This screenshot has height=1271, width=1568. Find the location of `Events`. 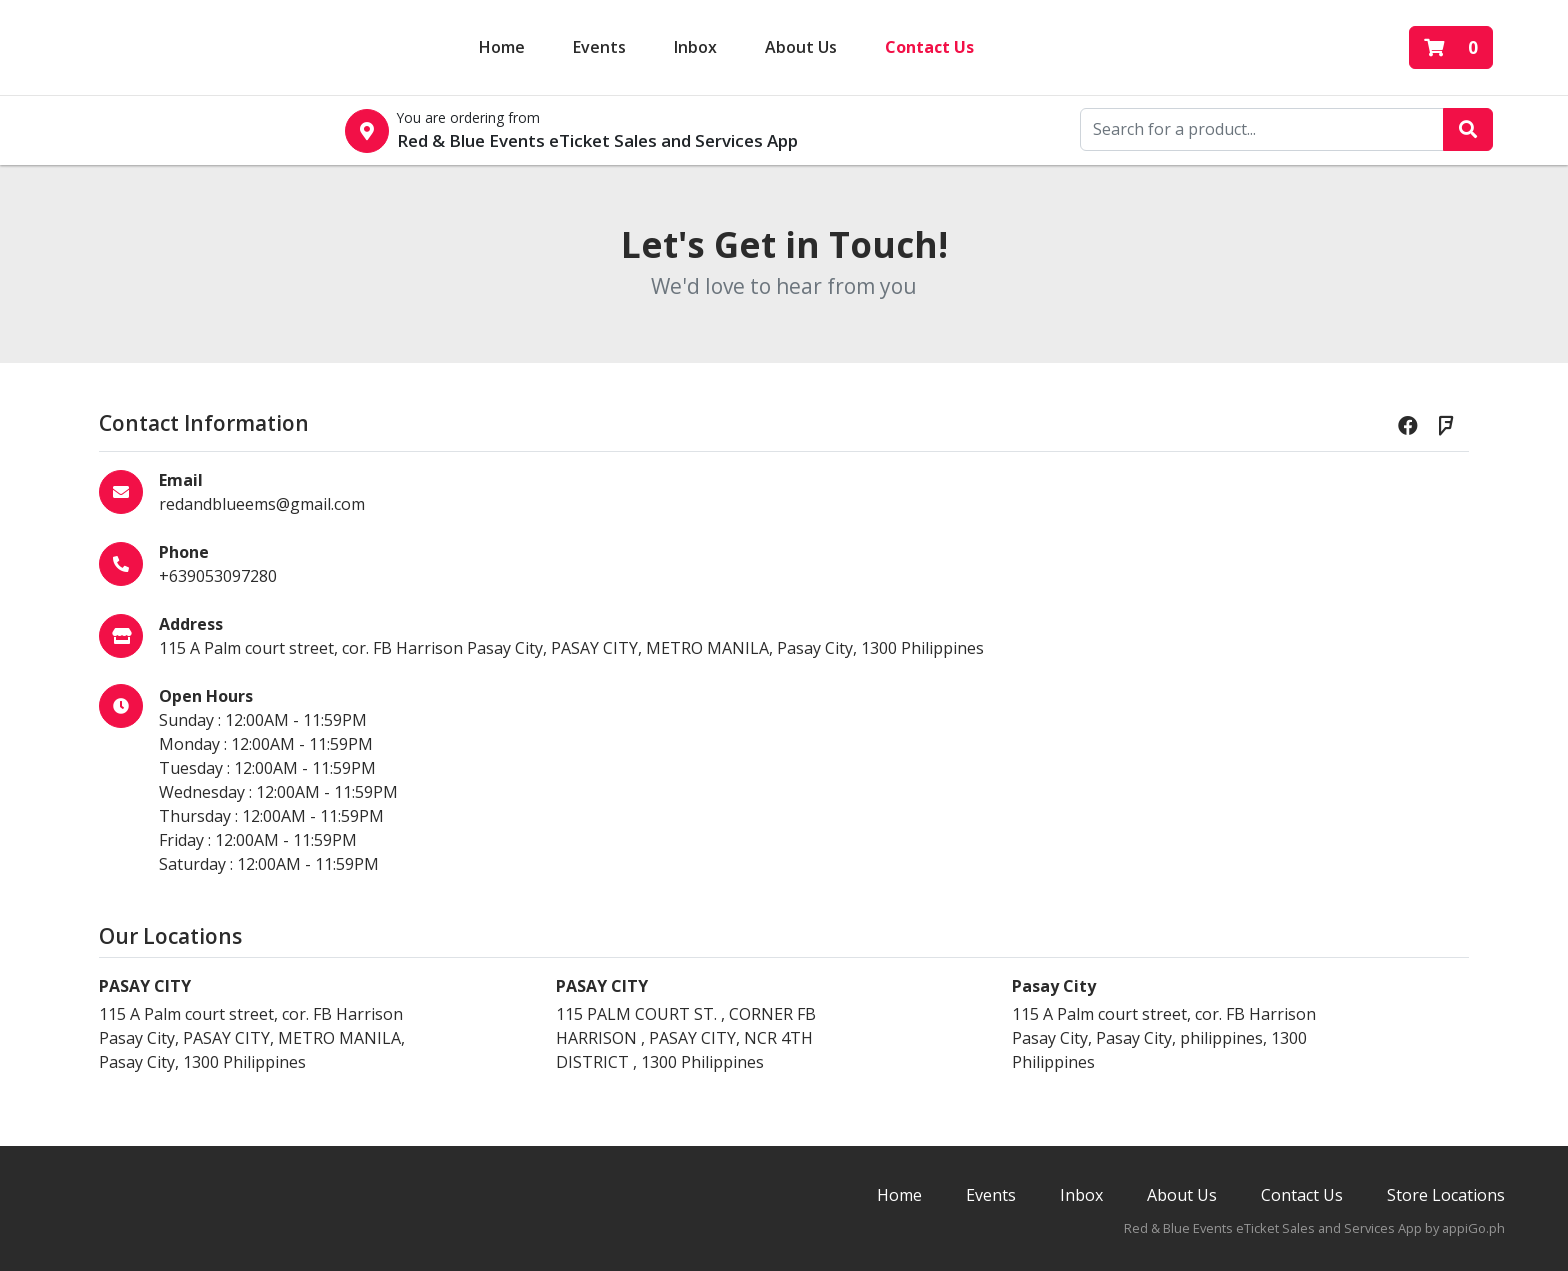

Events is located at coordinates (599, 46).